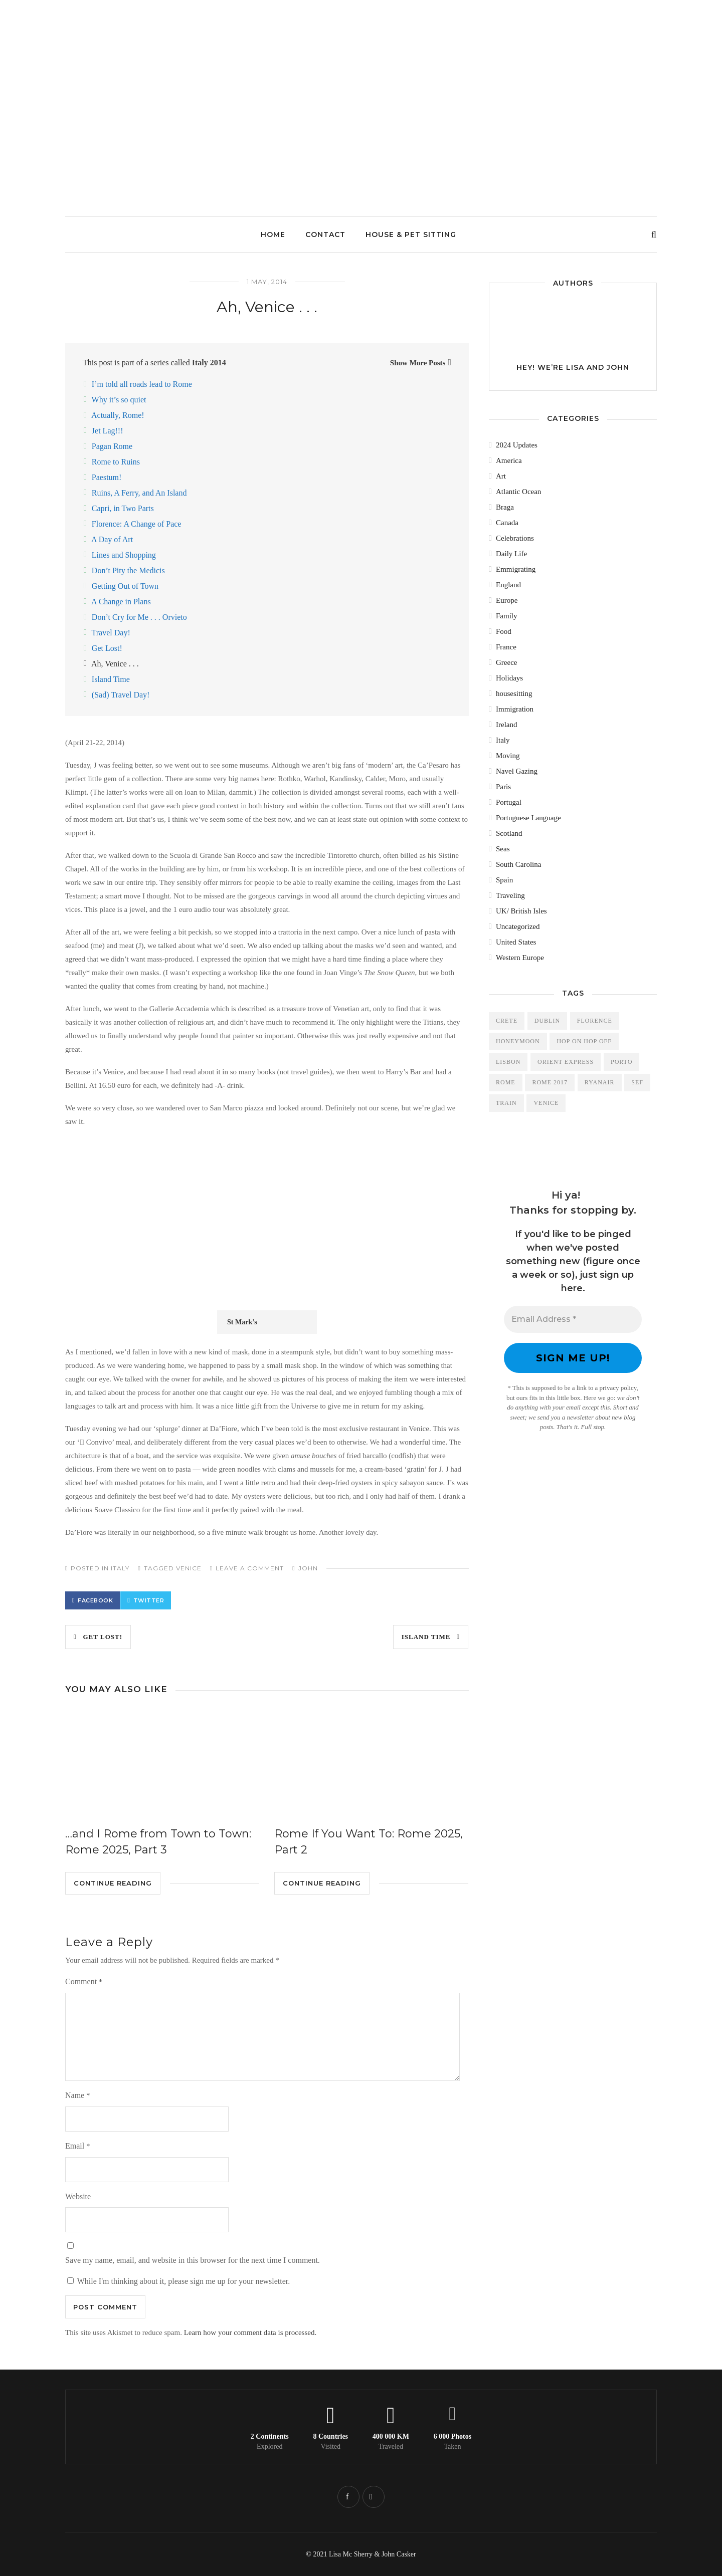  What do you see at coordinates (148, 1600) in the screenshot?
I see `Twitter` at bounding box center [148, 1600].